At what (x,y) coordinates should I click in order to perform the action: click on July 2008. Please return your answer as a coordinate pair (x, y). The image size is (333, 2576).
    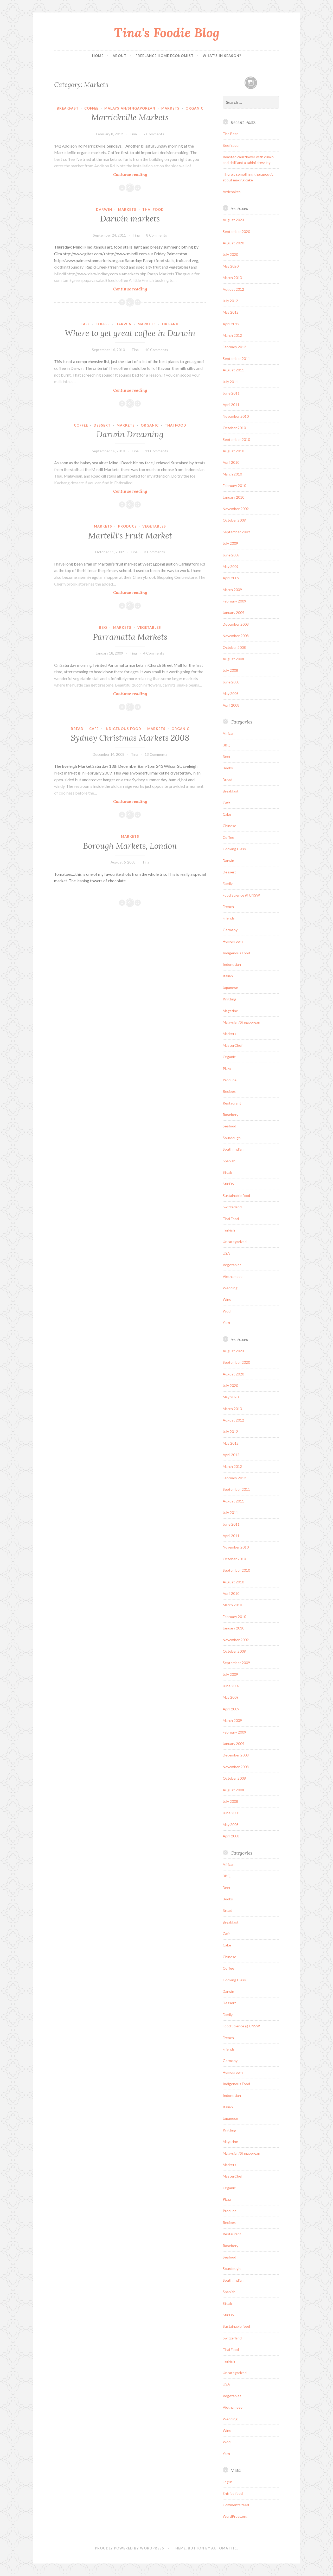
    Looking at the image, I should click on (230, 670).